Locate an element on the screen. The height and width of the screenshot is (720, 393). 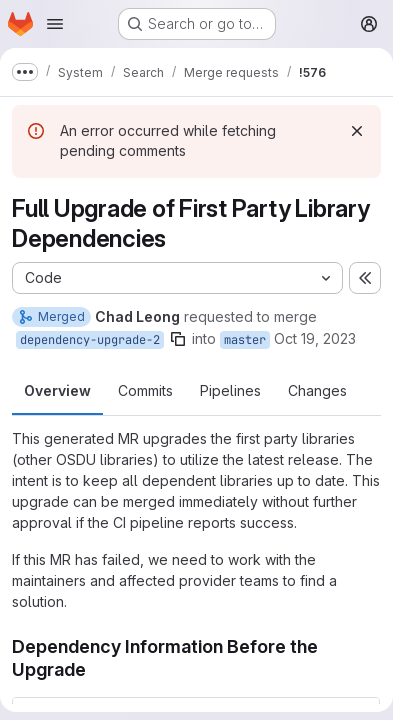
Changes is located at coordinates (317, 390).